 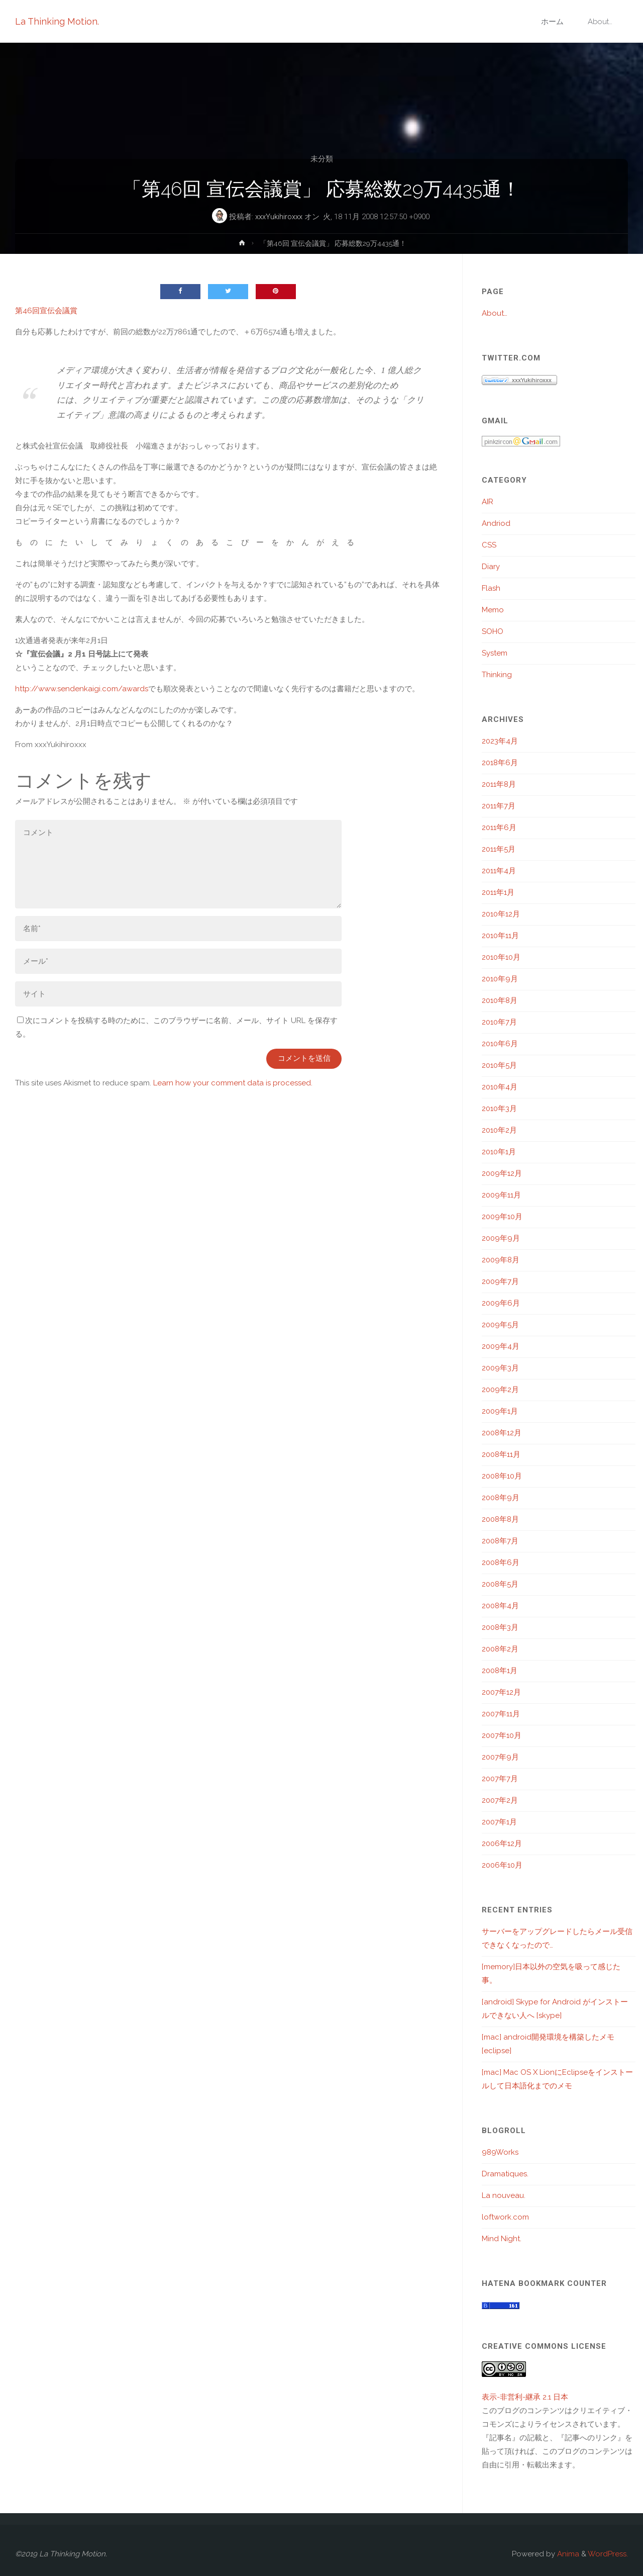 What do you see at coordinates (608, 2553) in the screenshot?
I see `WordPress.` at bounding box center [608, 2553].